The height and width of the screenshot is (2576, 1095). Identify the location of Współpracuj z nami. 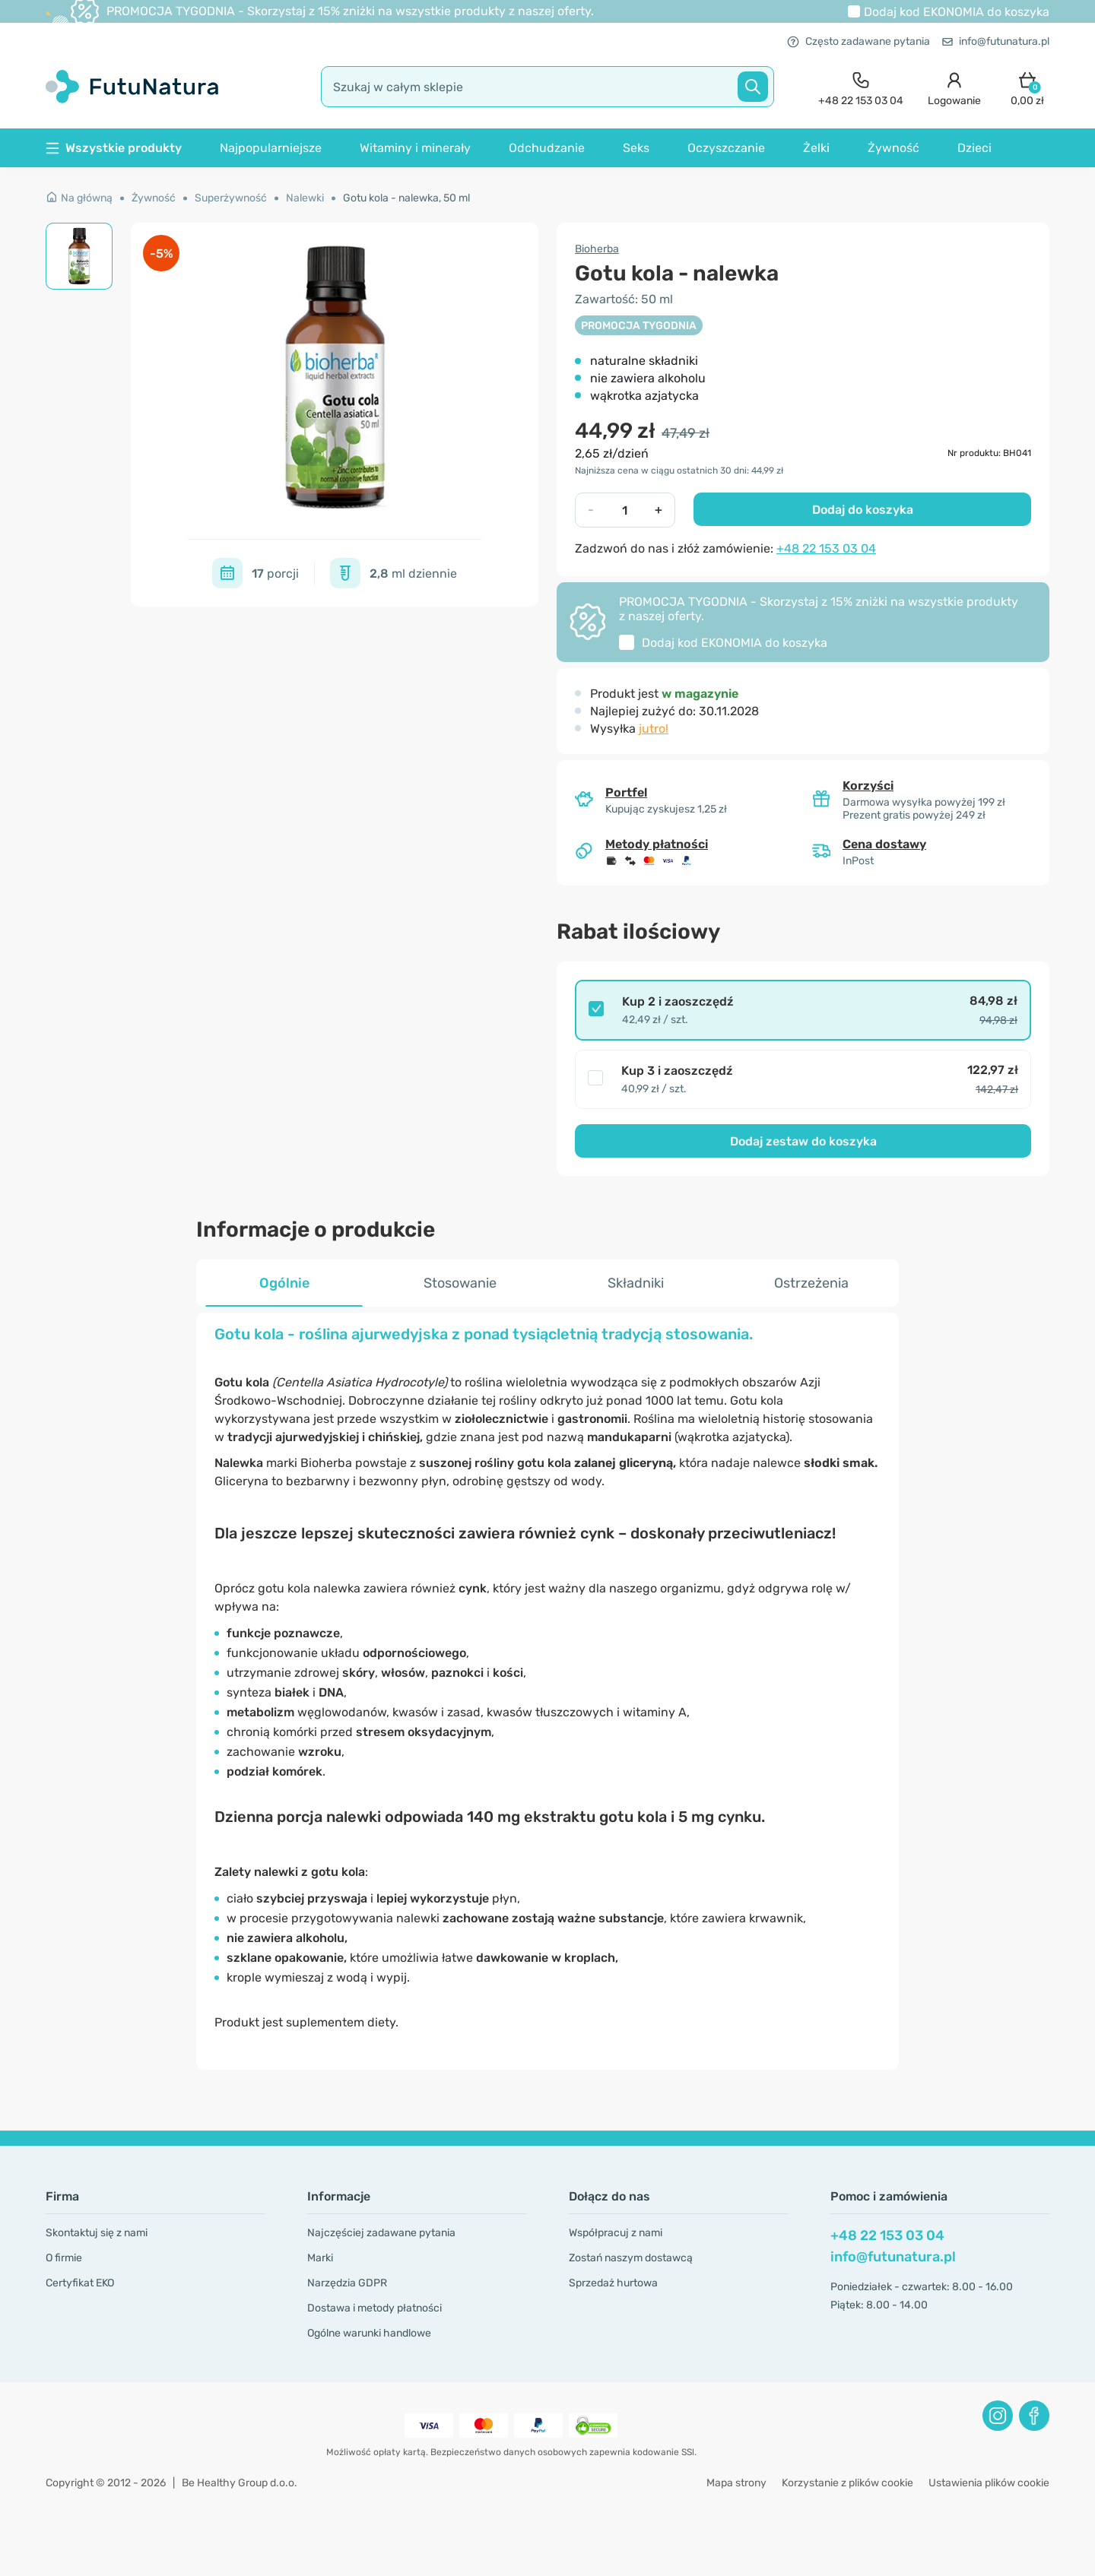
(615, 2232).